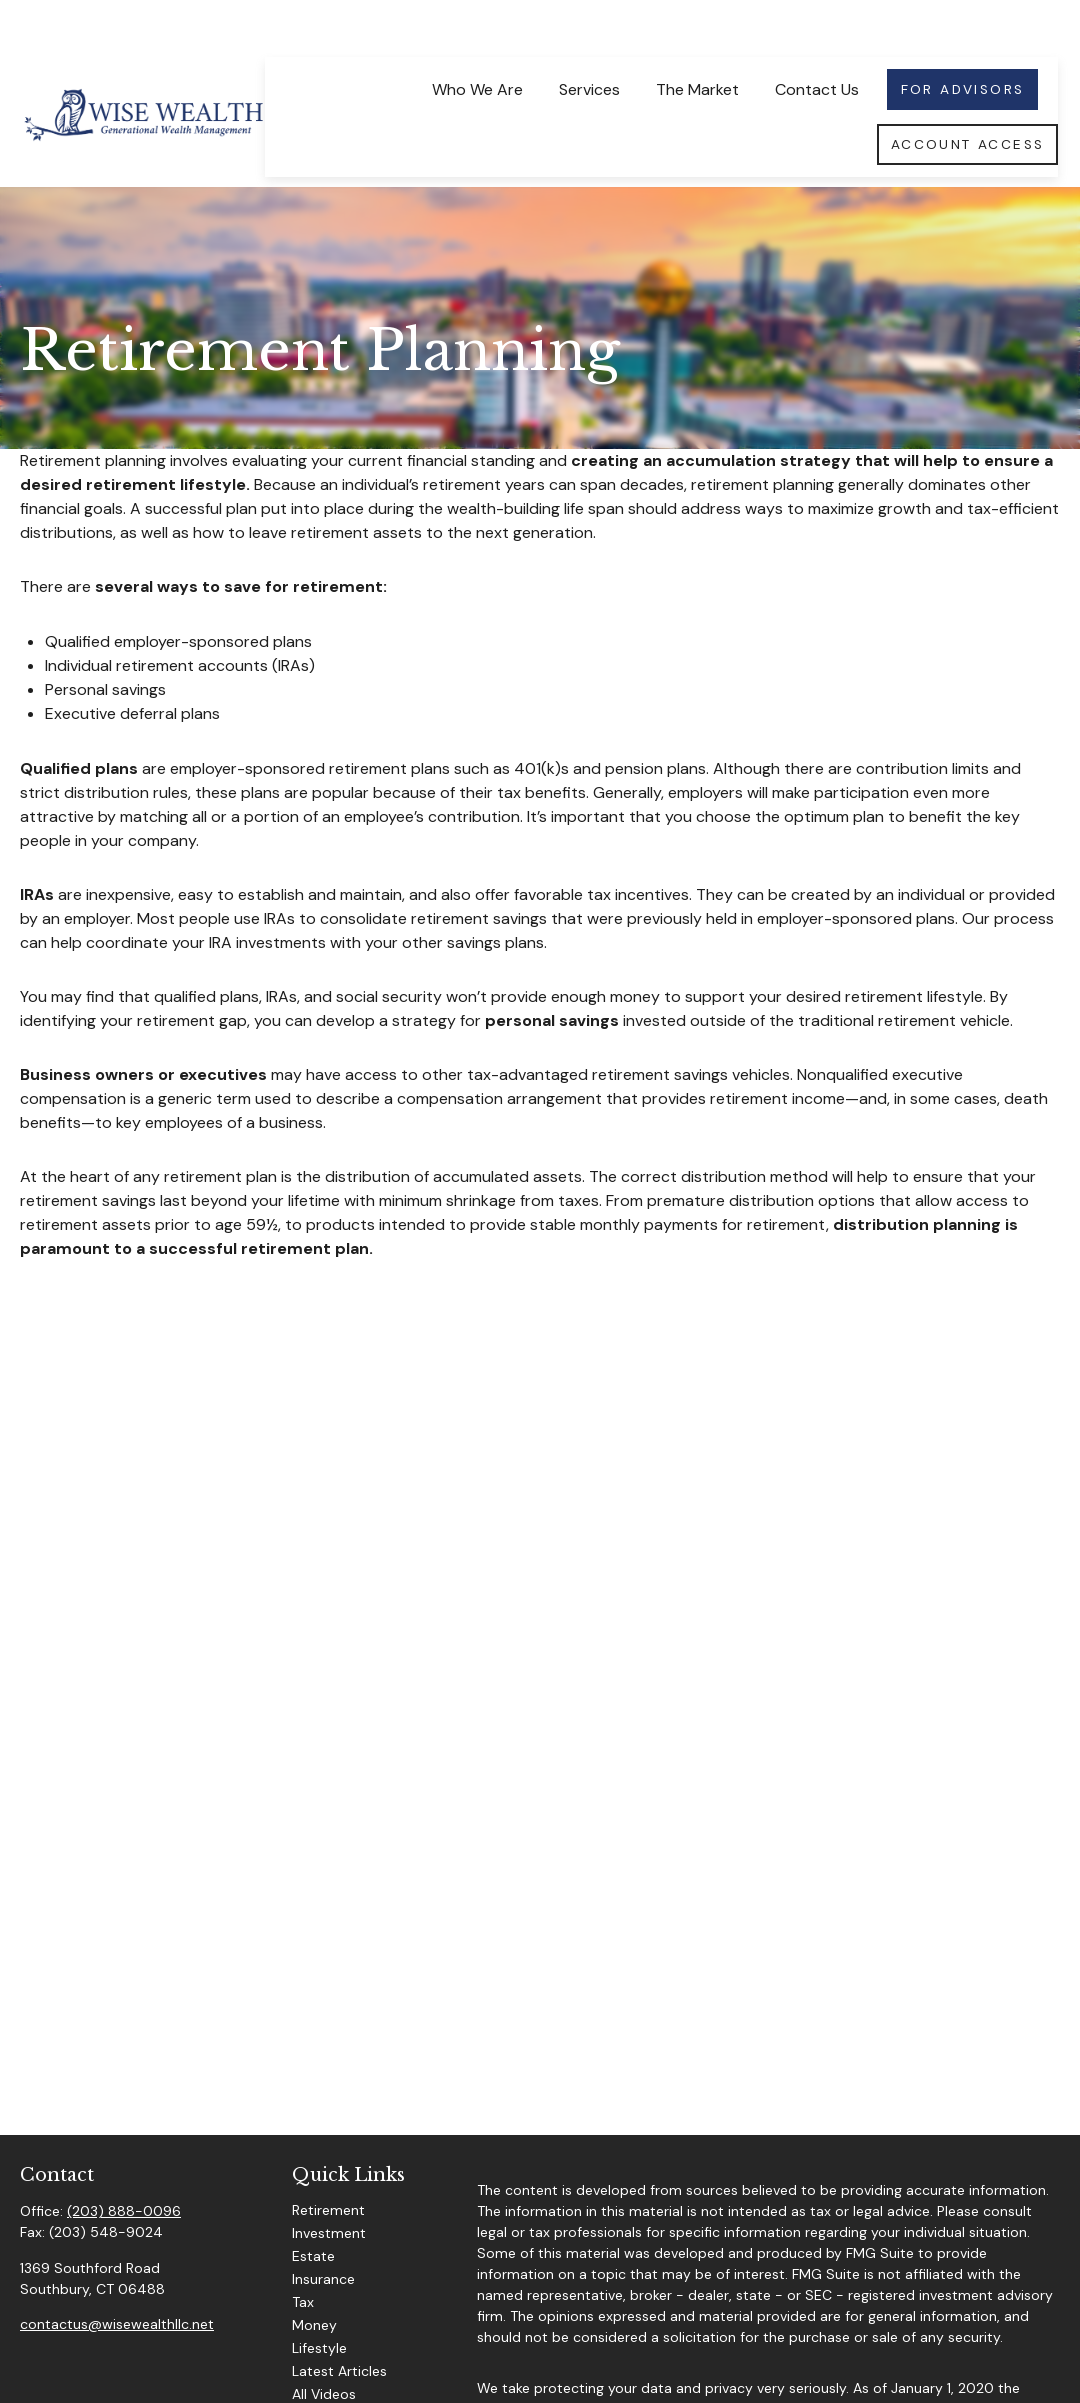 The width and height of the screenshot is (1080, 2403). What do you see at coordinates (323, 2233) in the screenshot?
I see `Insurance` at bounding box center [323, 2233].